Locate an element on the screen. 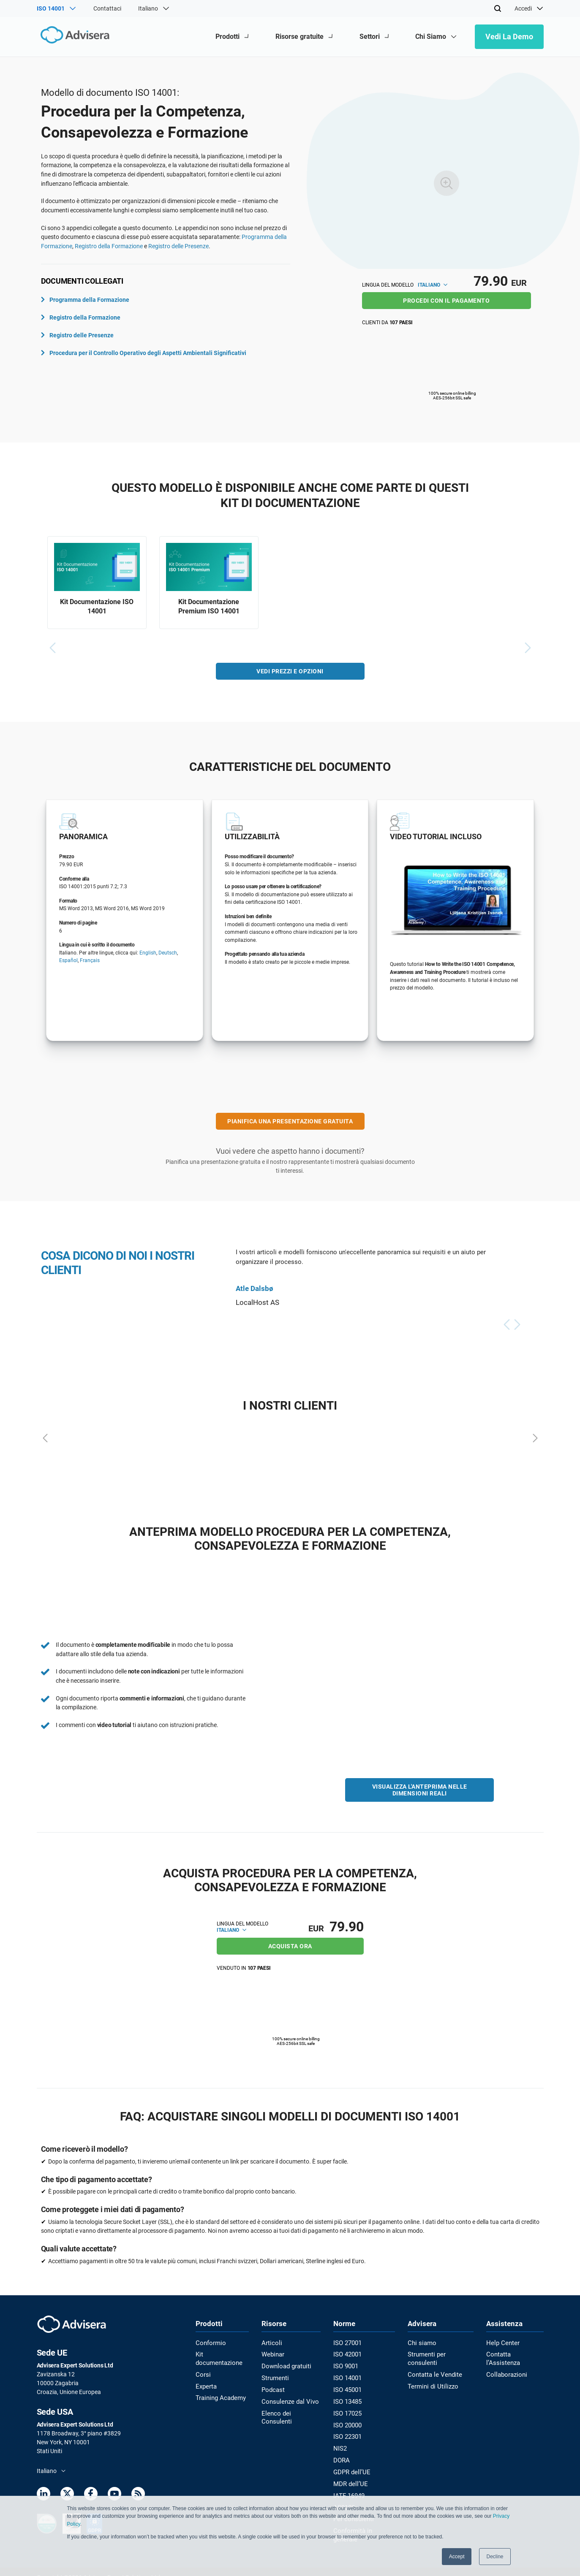 The height and width of the screenshot is (2576, 580). Corsi is located at coordinates (202, 2364).